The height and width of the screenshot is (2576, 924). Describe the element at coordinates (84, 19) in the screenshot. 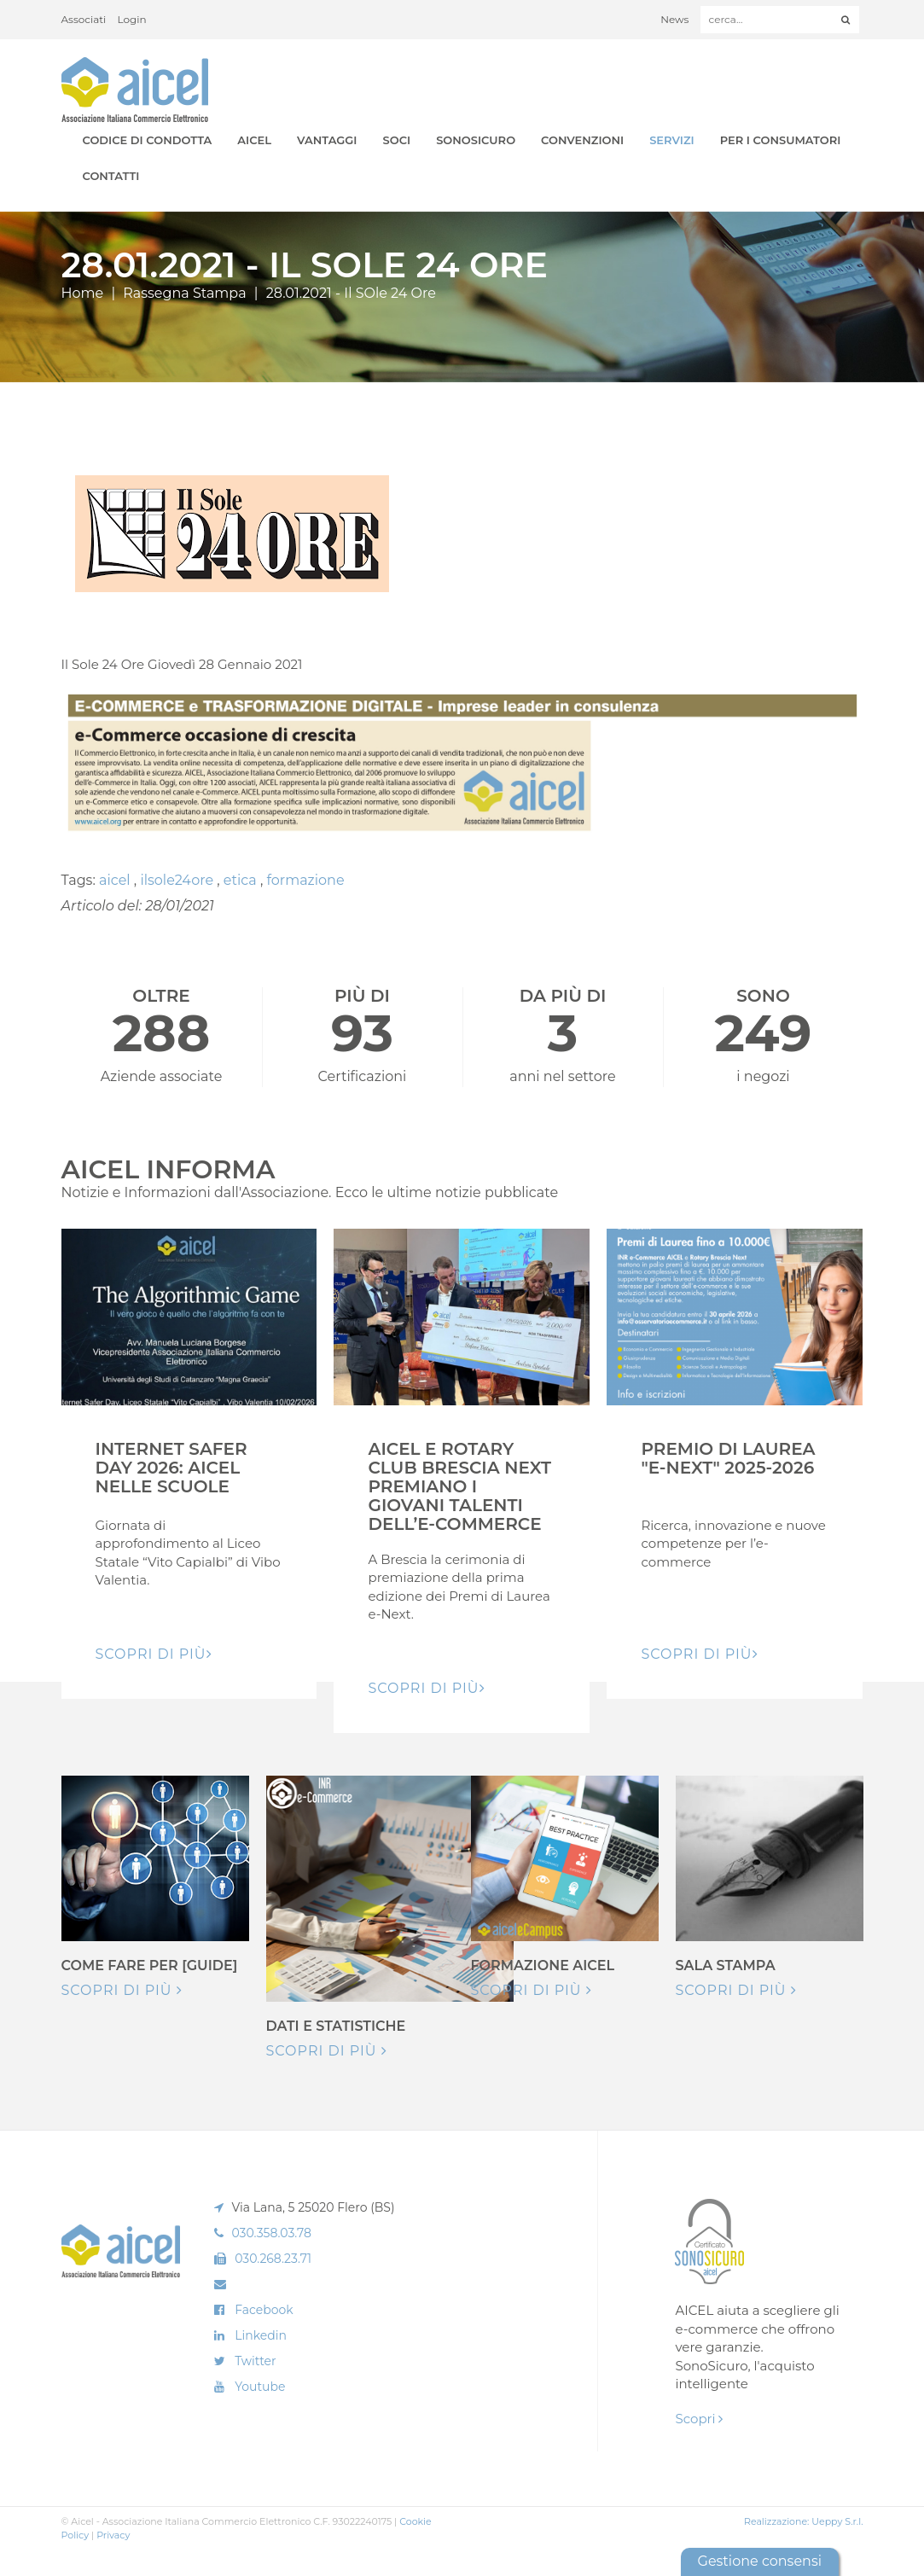

I see `Associati` at that location.